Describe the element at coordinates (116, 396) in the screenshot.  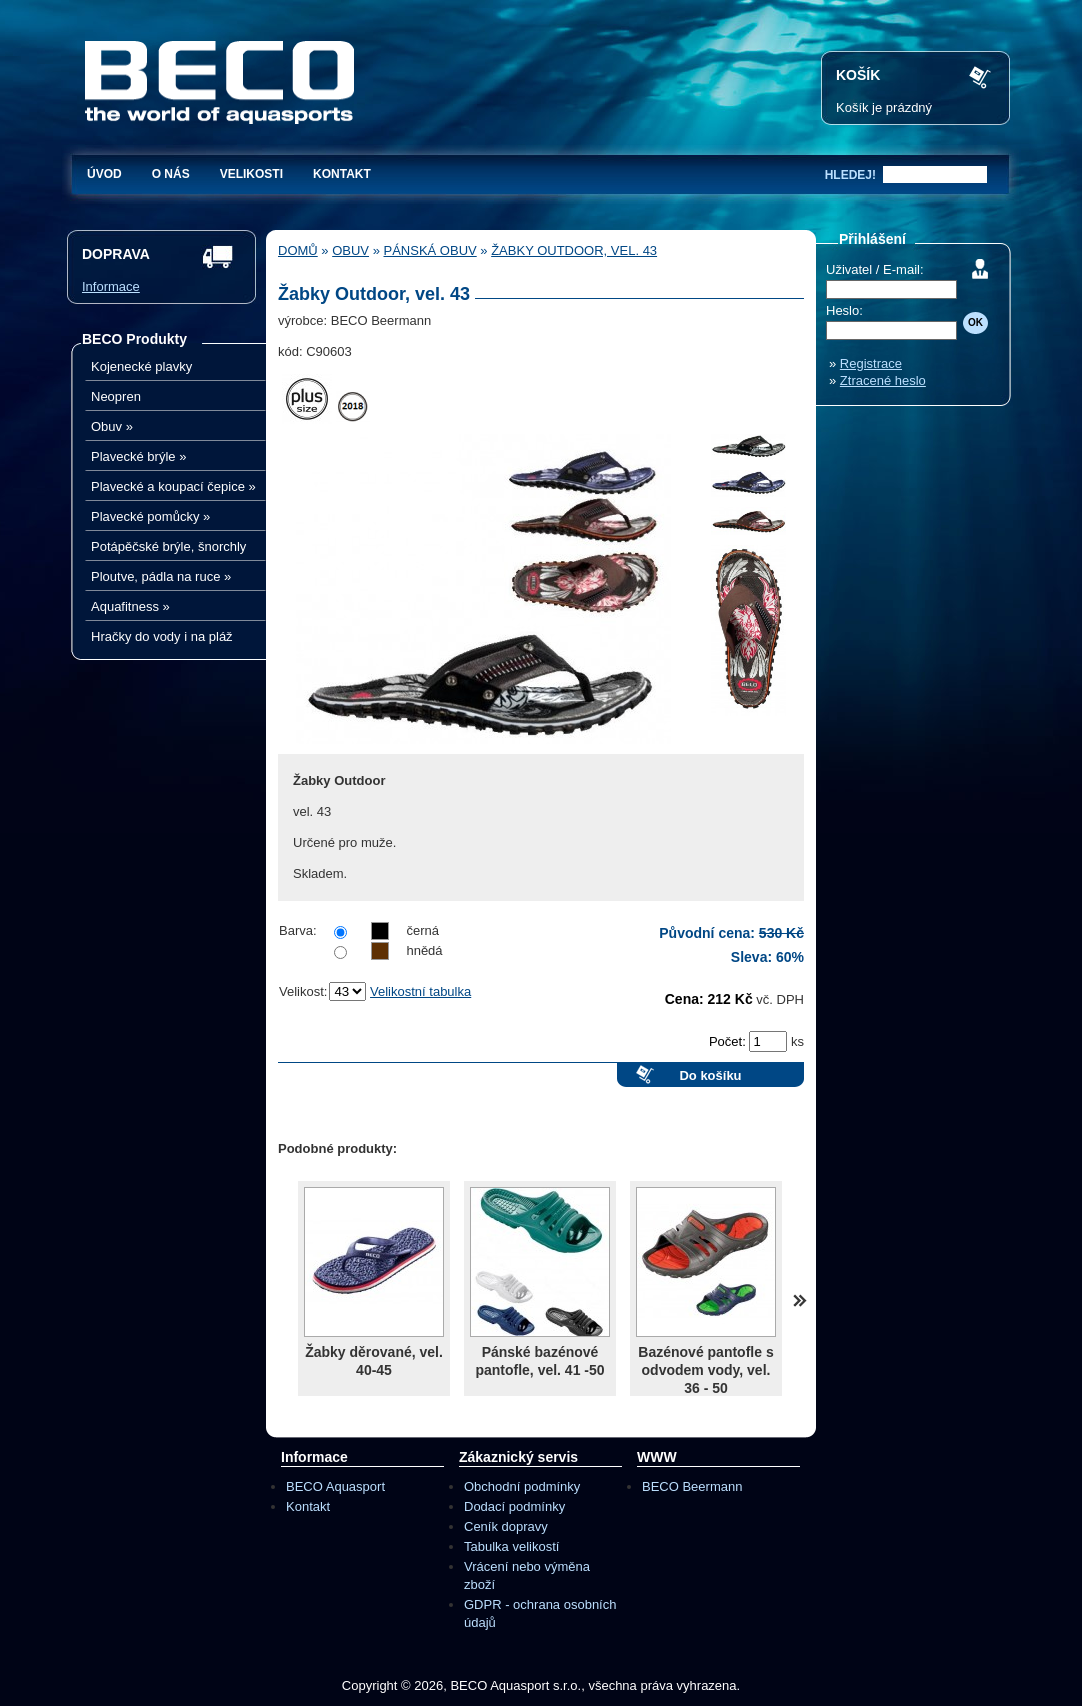
I see `Neopren` at that location.